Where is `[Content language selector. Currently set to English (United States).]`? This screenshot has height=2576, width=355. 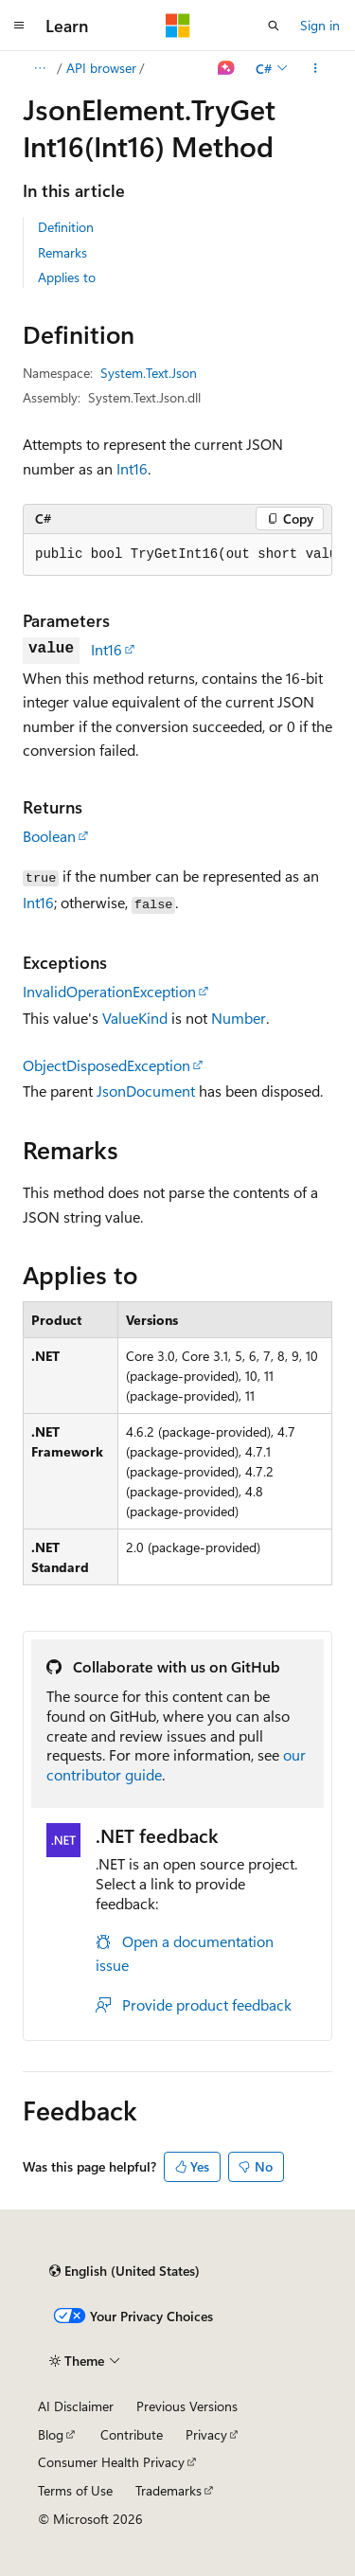
[Content language selector. Currently set to English (United States).] is located at coordinates (124, 2271).